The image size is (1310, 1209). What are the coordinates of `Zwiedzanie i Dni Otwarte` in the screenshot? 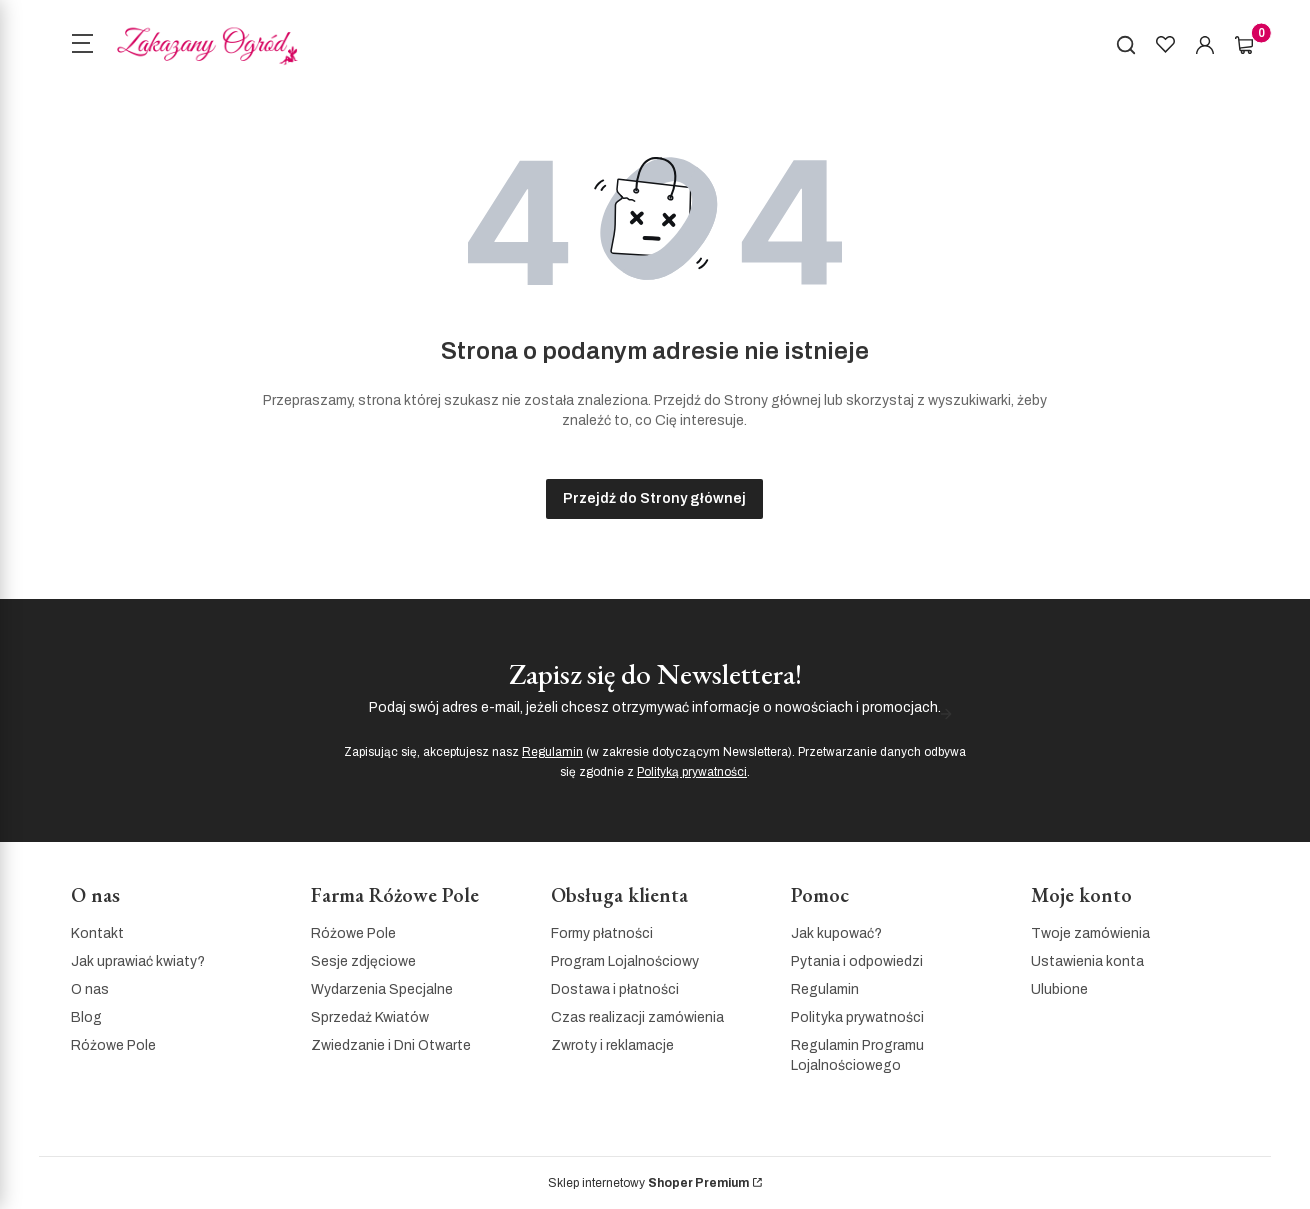 It's located at (391, 1045).